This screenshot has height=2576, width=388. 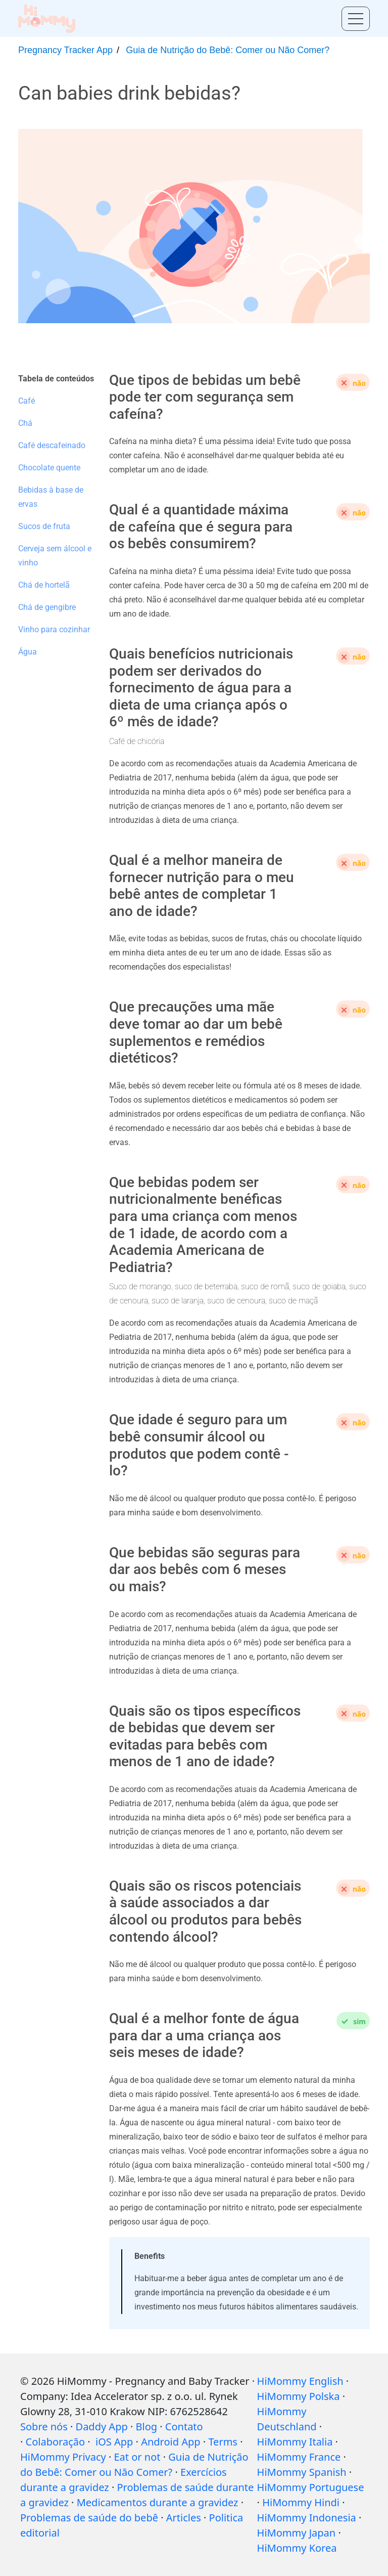 I want to click on Pregnancy Tracker App, so click(x=65, y=50).